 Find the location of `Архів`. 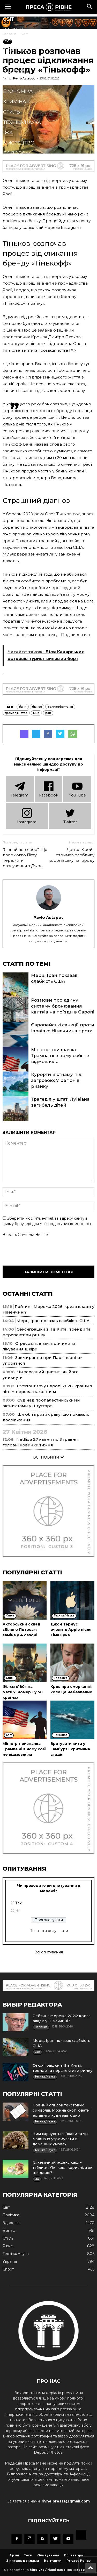

Архів is located at coordinates (14, 2555).